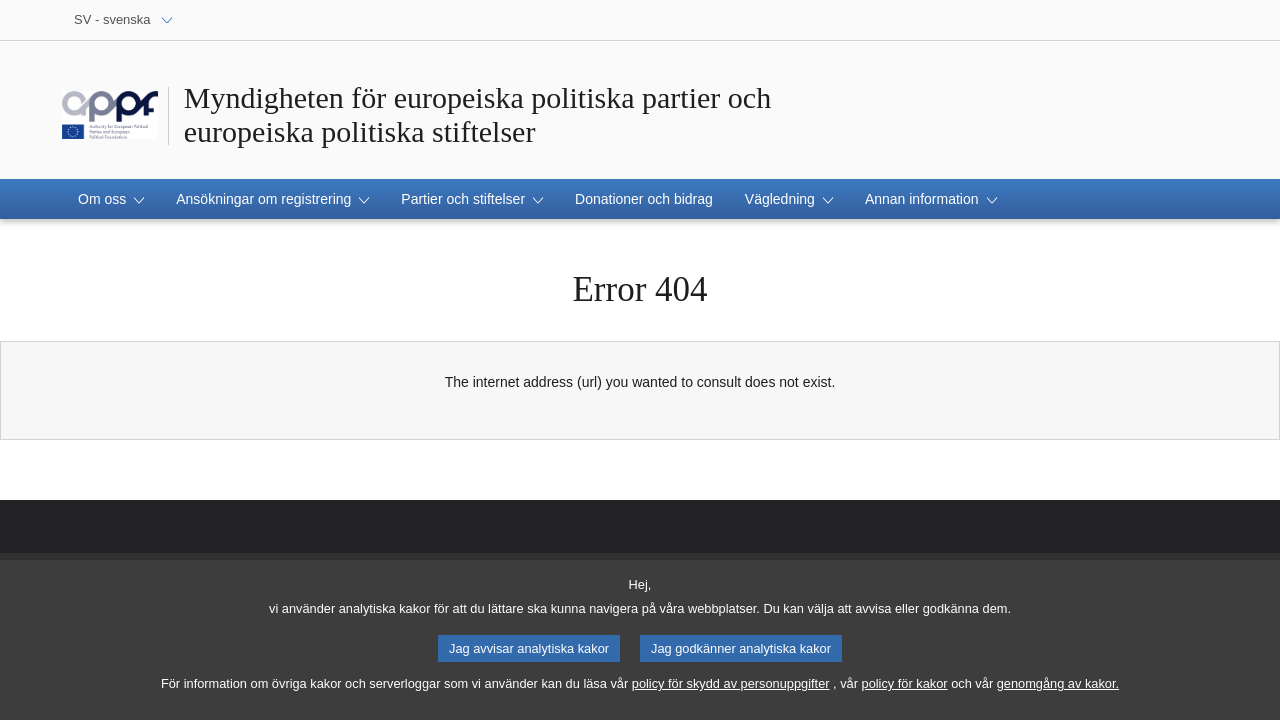  I want to click on genomgång av kakor., so click(1058, 684).